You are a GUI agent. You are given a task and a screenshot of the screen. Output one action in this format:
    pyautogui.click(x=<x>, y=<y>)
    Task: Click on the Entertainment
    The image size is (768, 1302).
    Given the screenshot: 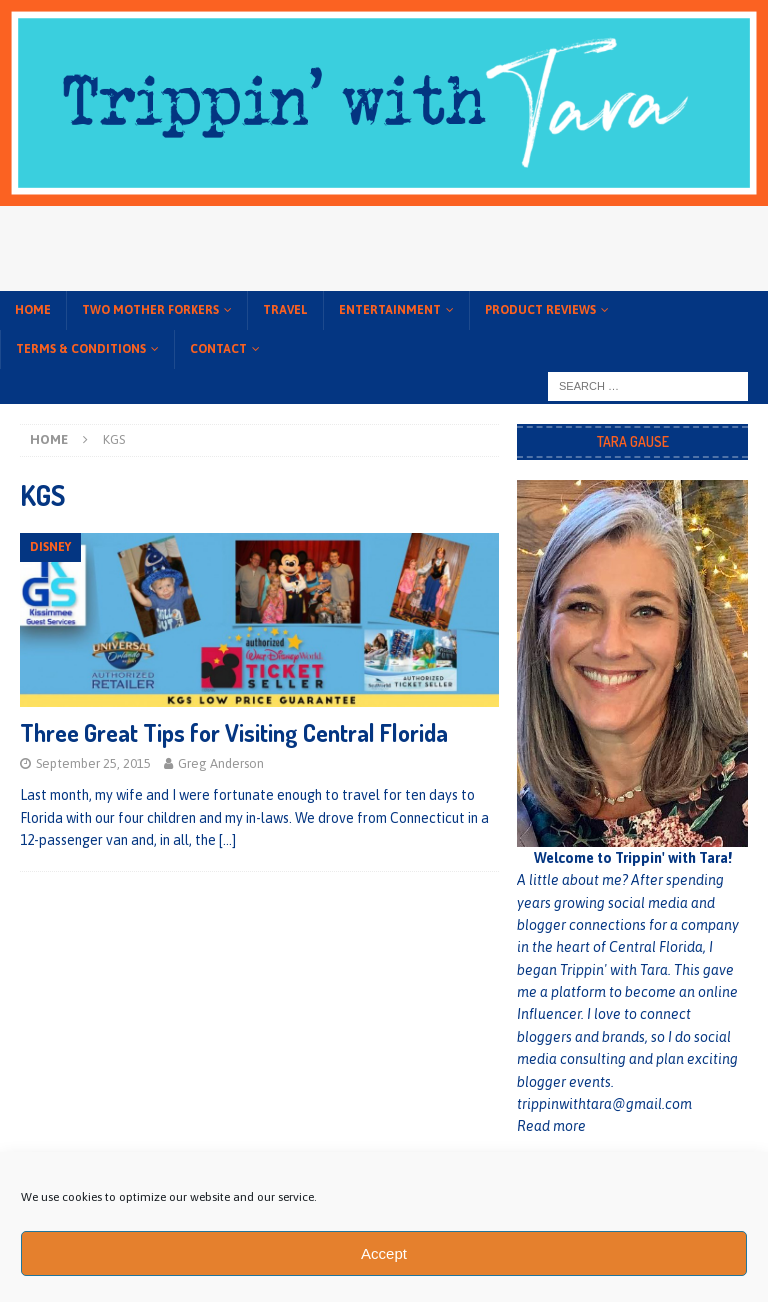 What is the action you would take?
    pyautogui.click(x=390, y=310)
    